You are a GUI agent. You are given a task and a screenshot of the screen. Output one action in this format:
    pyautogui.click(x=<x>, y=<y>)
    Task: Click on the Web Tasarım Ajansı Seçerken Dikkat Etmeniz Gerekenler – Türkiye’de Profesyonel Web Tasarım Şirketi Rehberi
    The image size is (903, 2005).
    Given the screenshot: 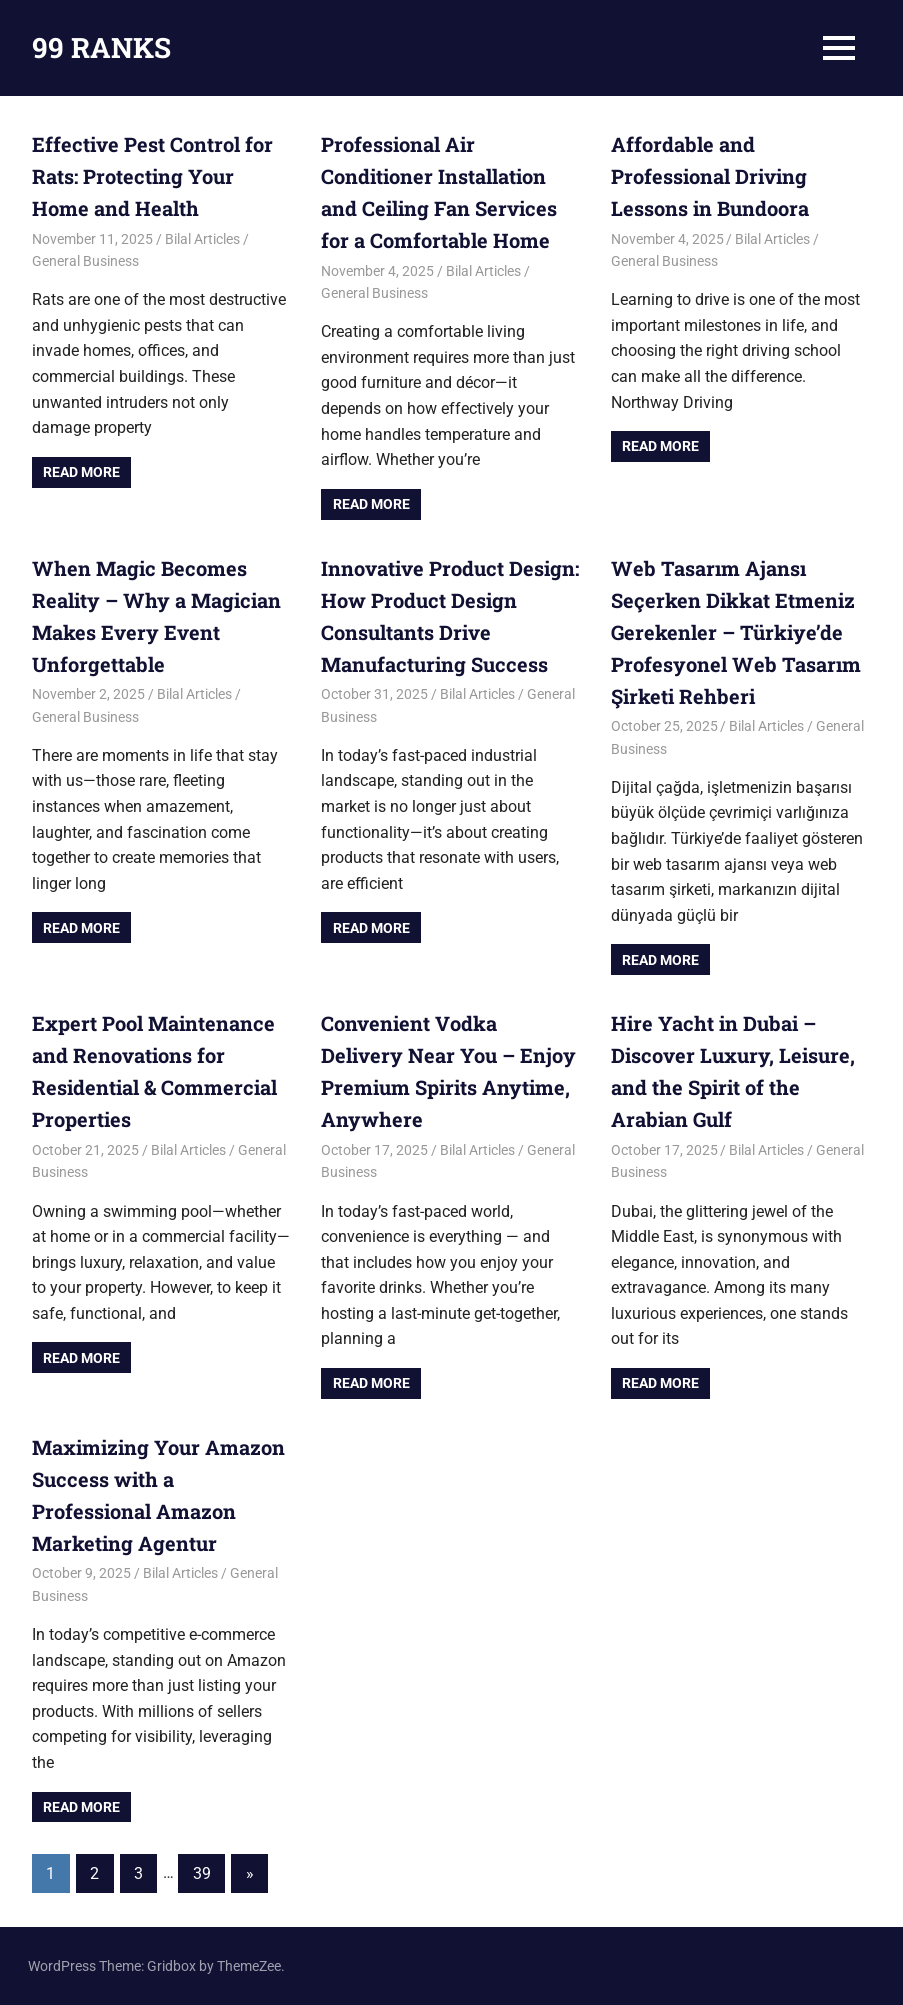 What is the action you would take?
    pyautogui.click(x=736, y=632)
    